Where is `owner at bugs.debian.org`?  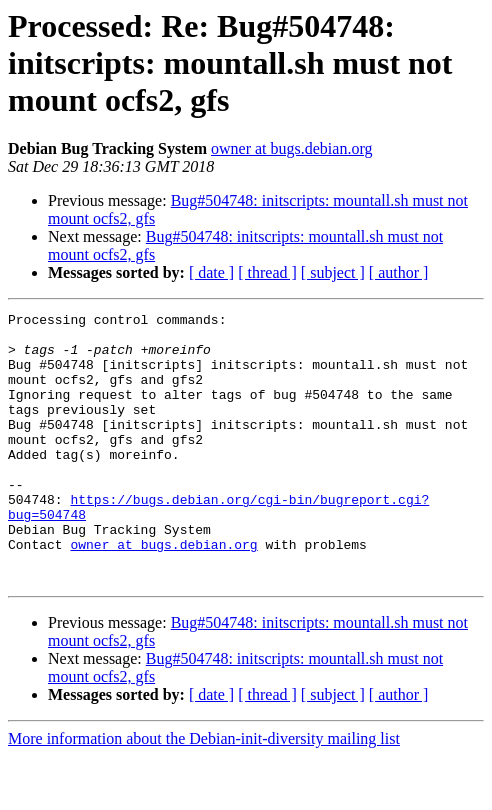
owner at bugs.debian.org is located at coordinates (291, 148).